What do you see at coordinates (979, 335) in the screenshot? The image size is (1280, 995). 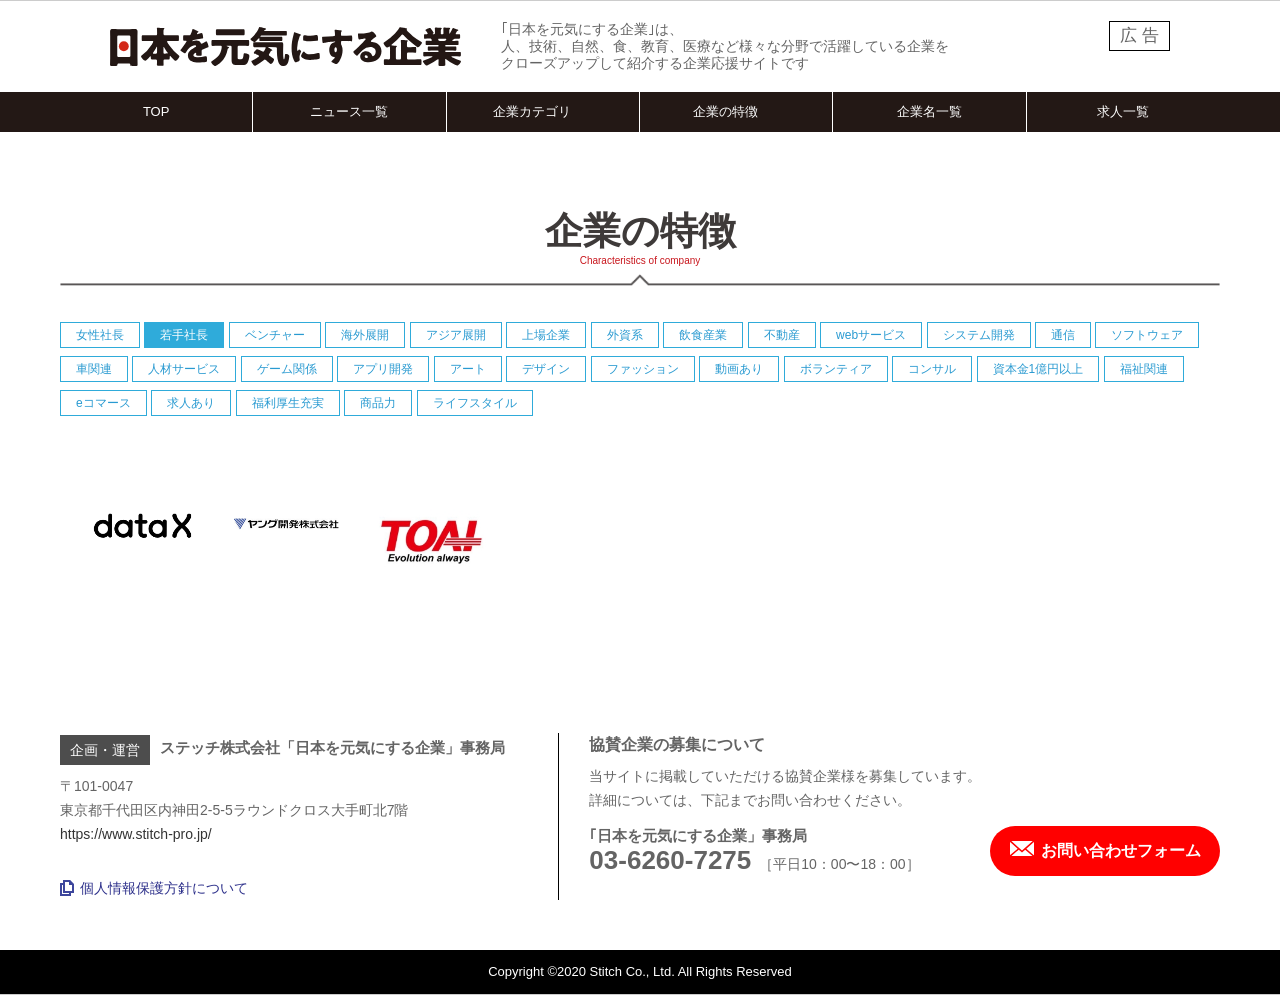 I see `システム開発` at bounding box center [979, 335].